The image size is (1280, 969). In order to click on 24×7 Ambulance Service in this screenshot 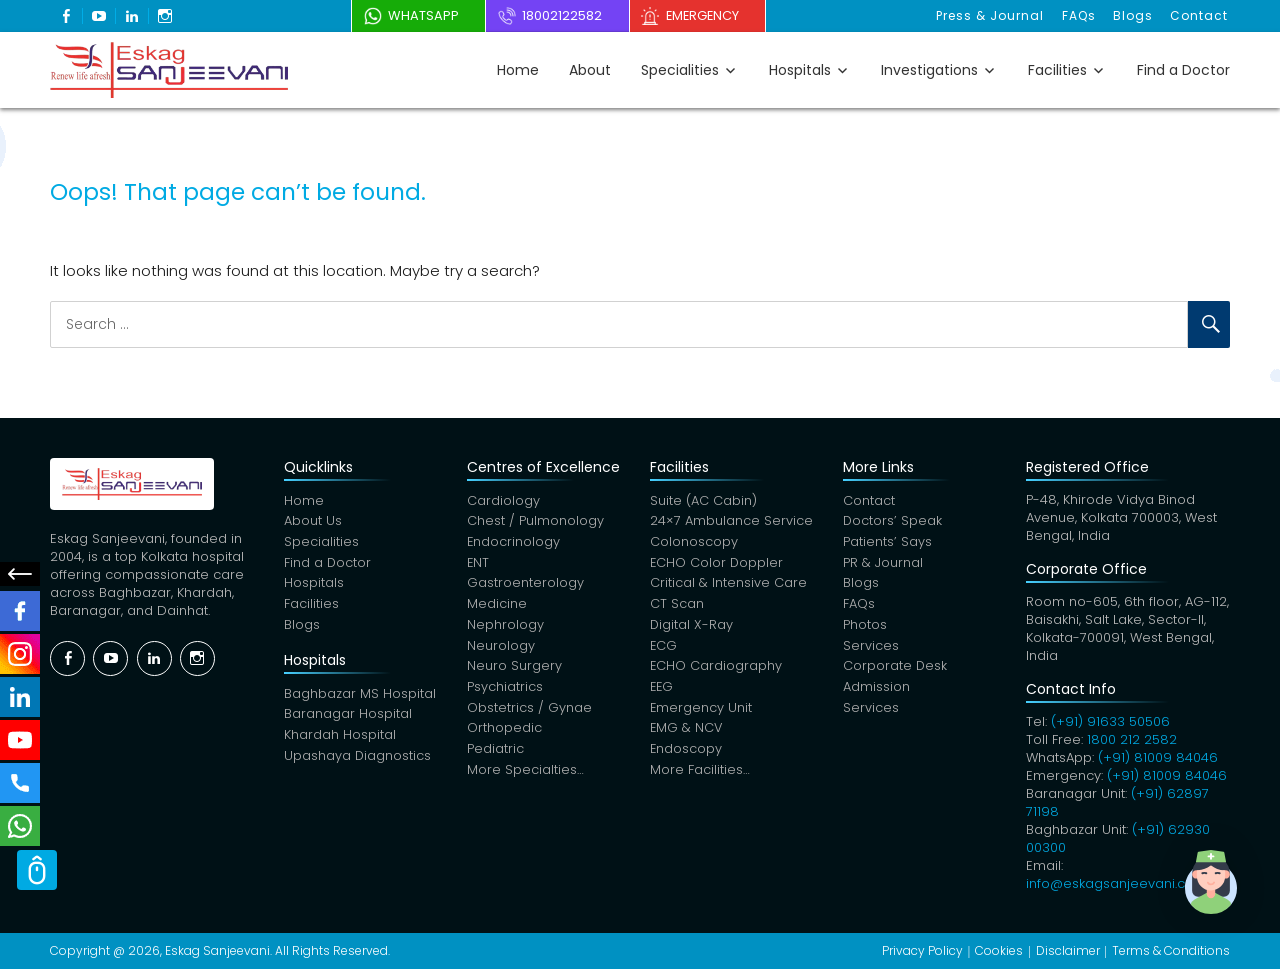, I will do `click(731, 522)`.